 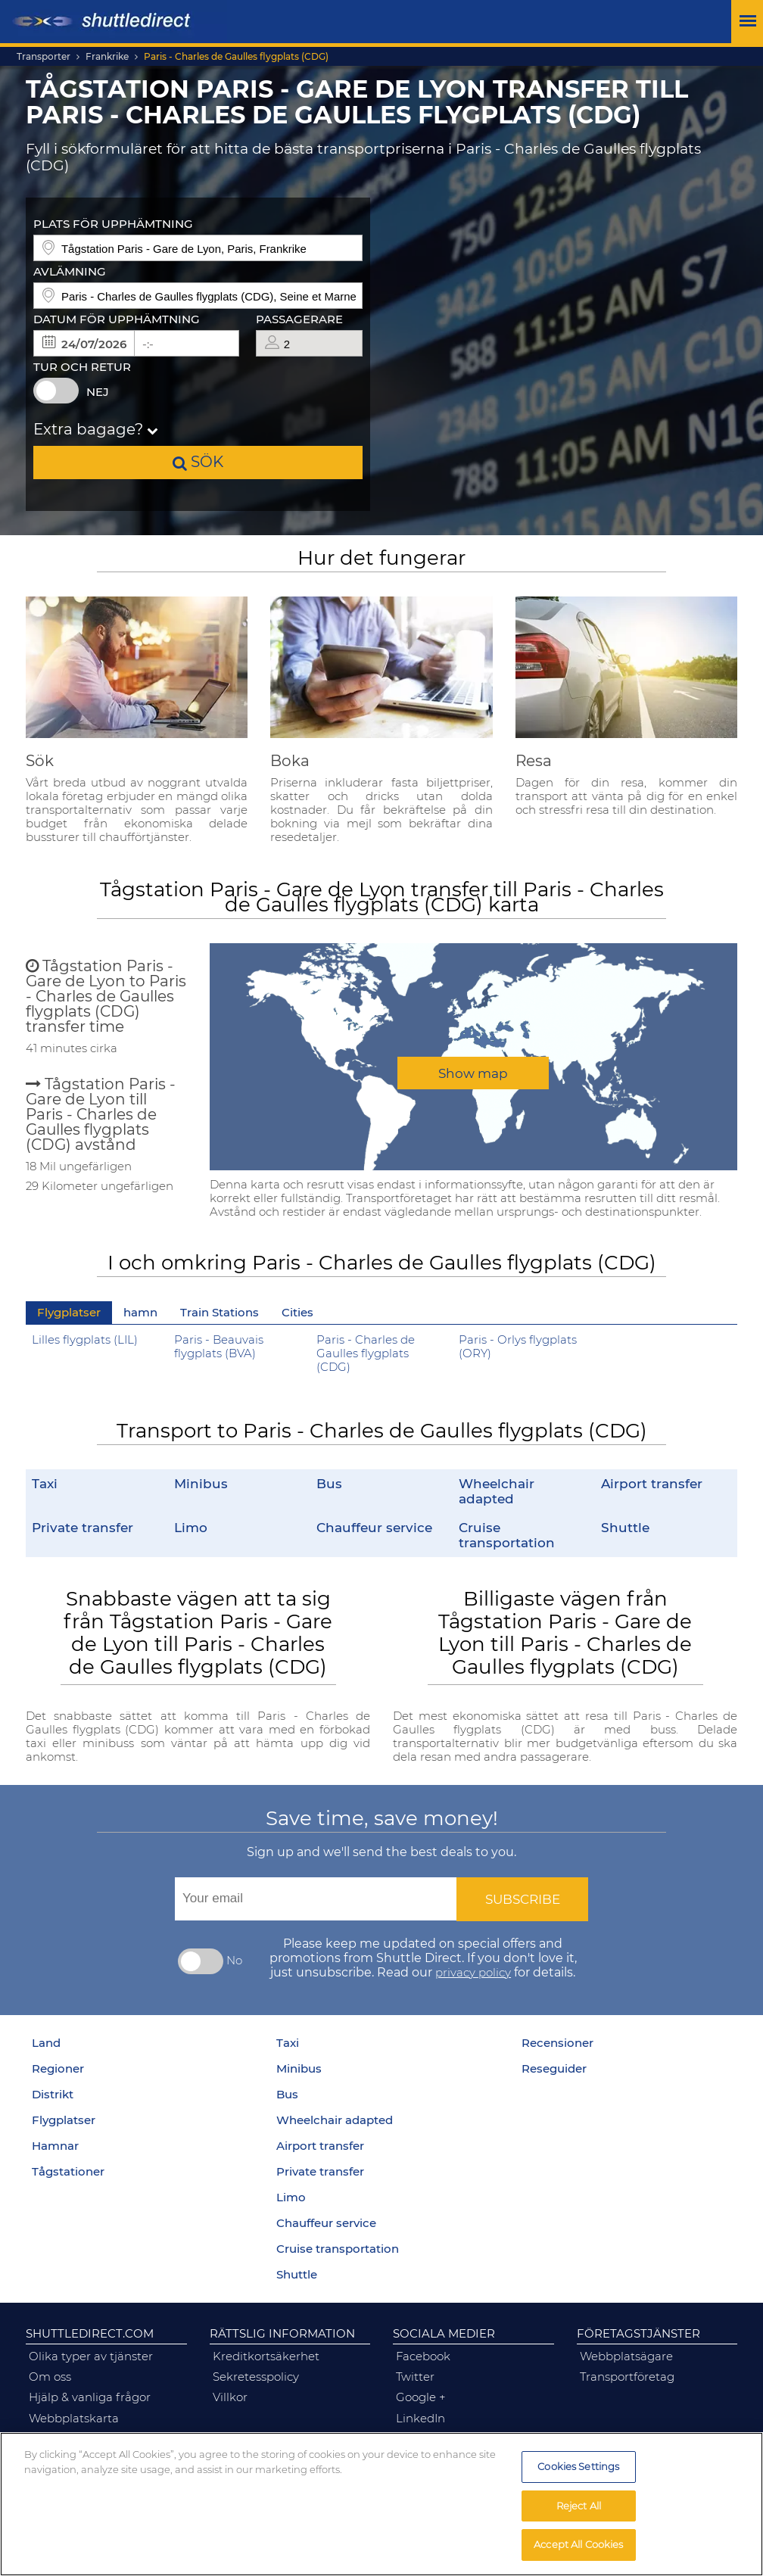 I want to click on sök, so click(x=198, y=461).